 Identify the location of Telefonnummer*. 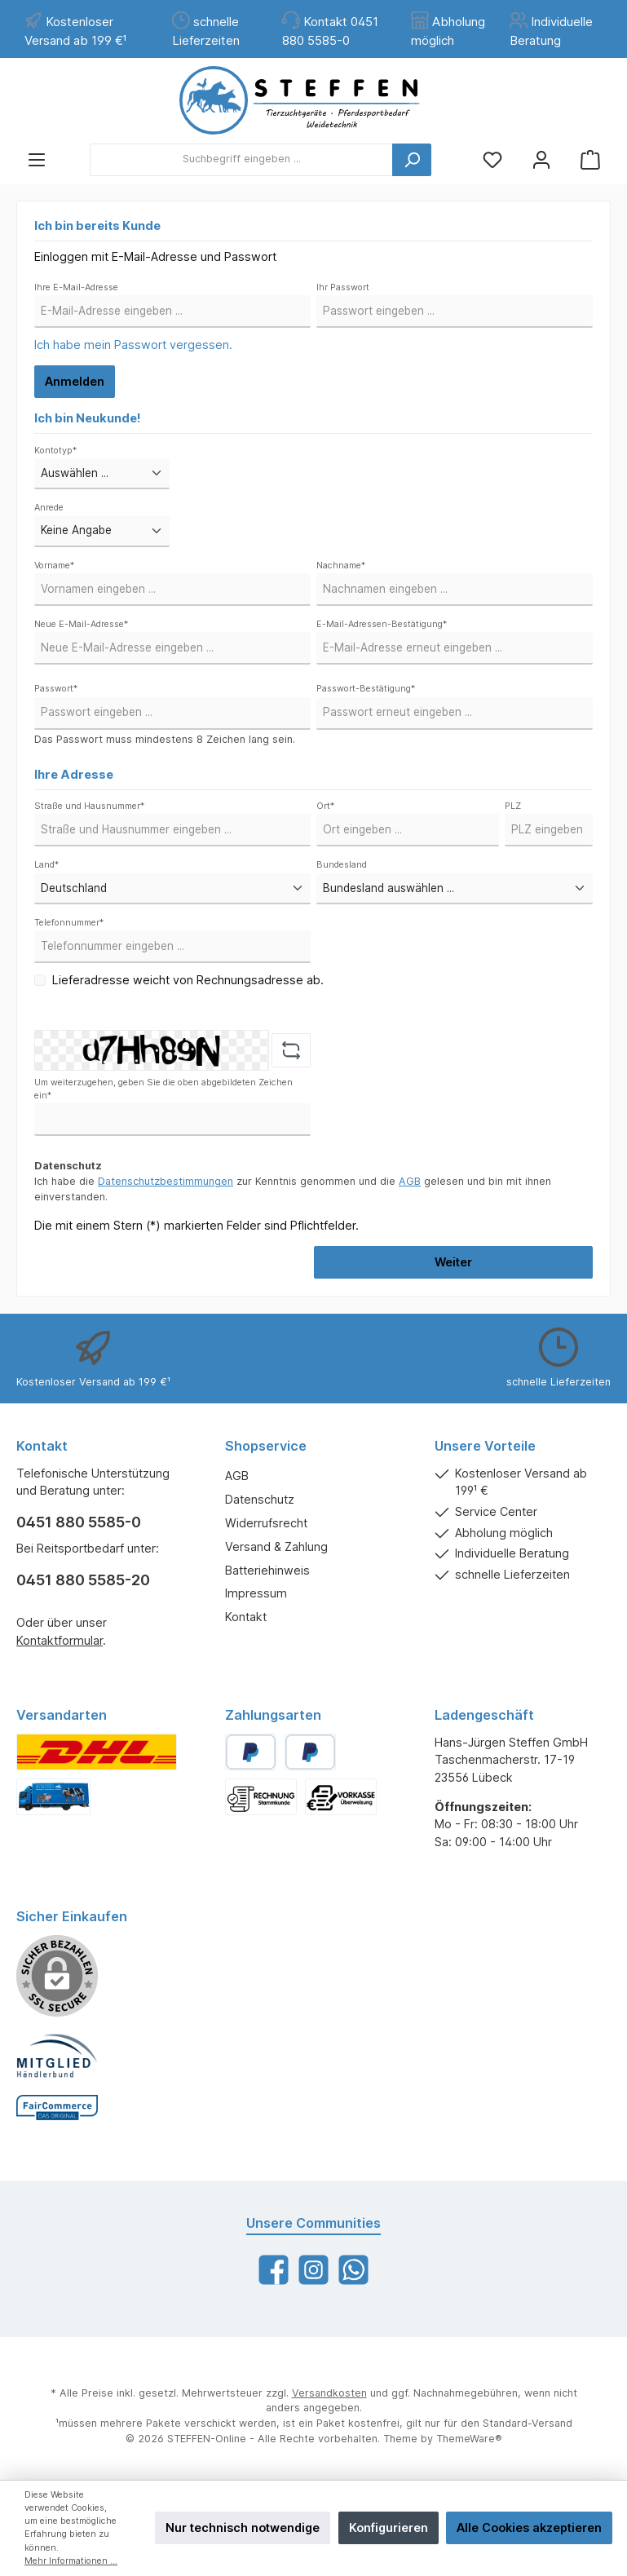
(69, 922).